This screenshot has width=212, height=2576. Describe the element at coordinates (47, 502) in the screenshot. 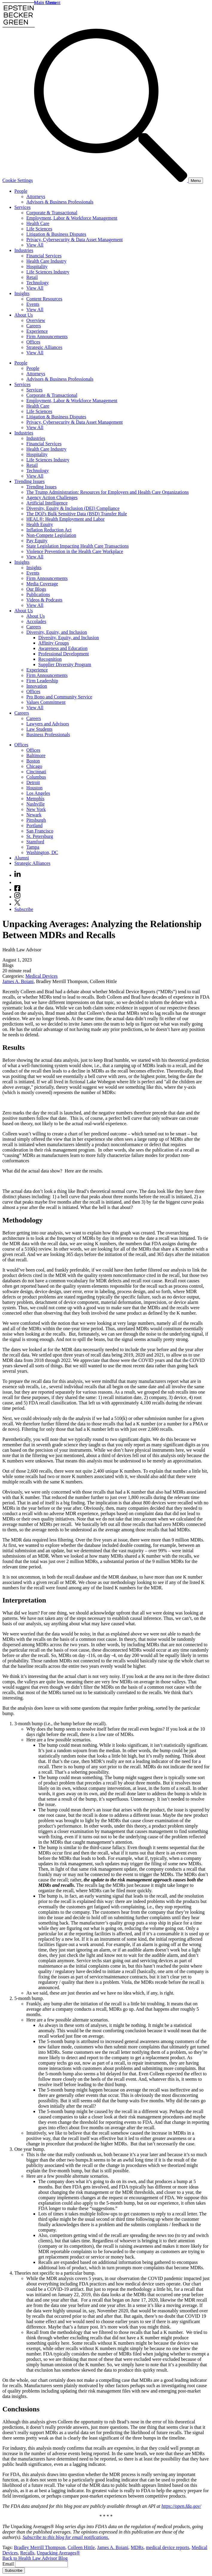

I see `Artificial Intelligence` at that location.